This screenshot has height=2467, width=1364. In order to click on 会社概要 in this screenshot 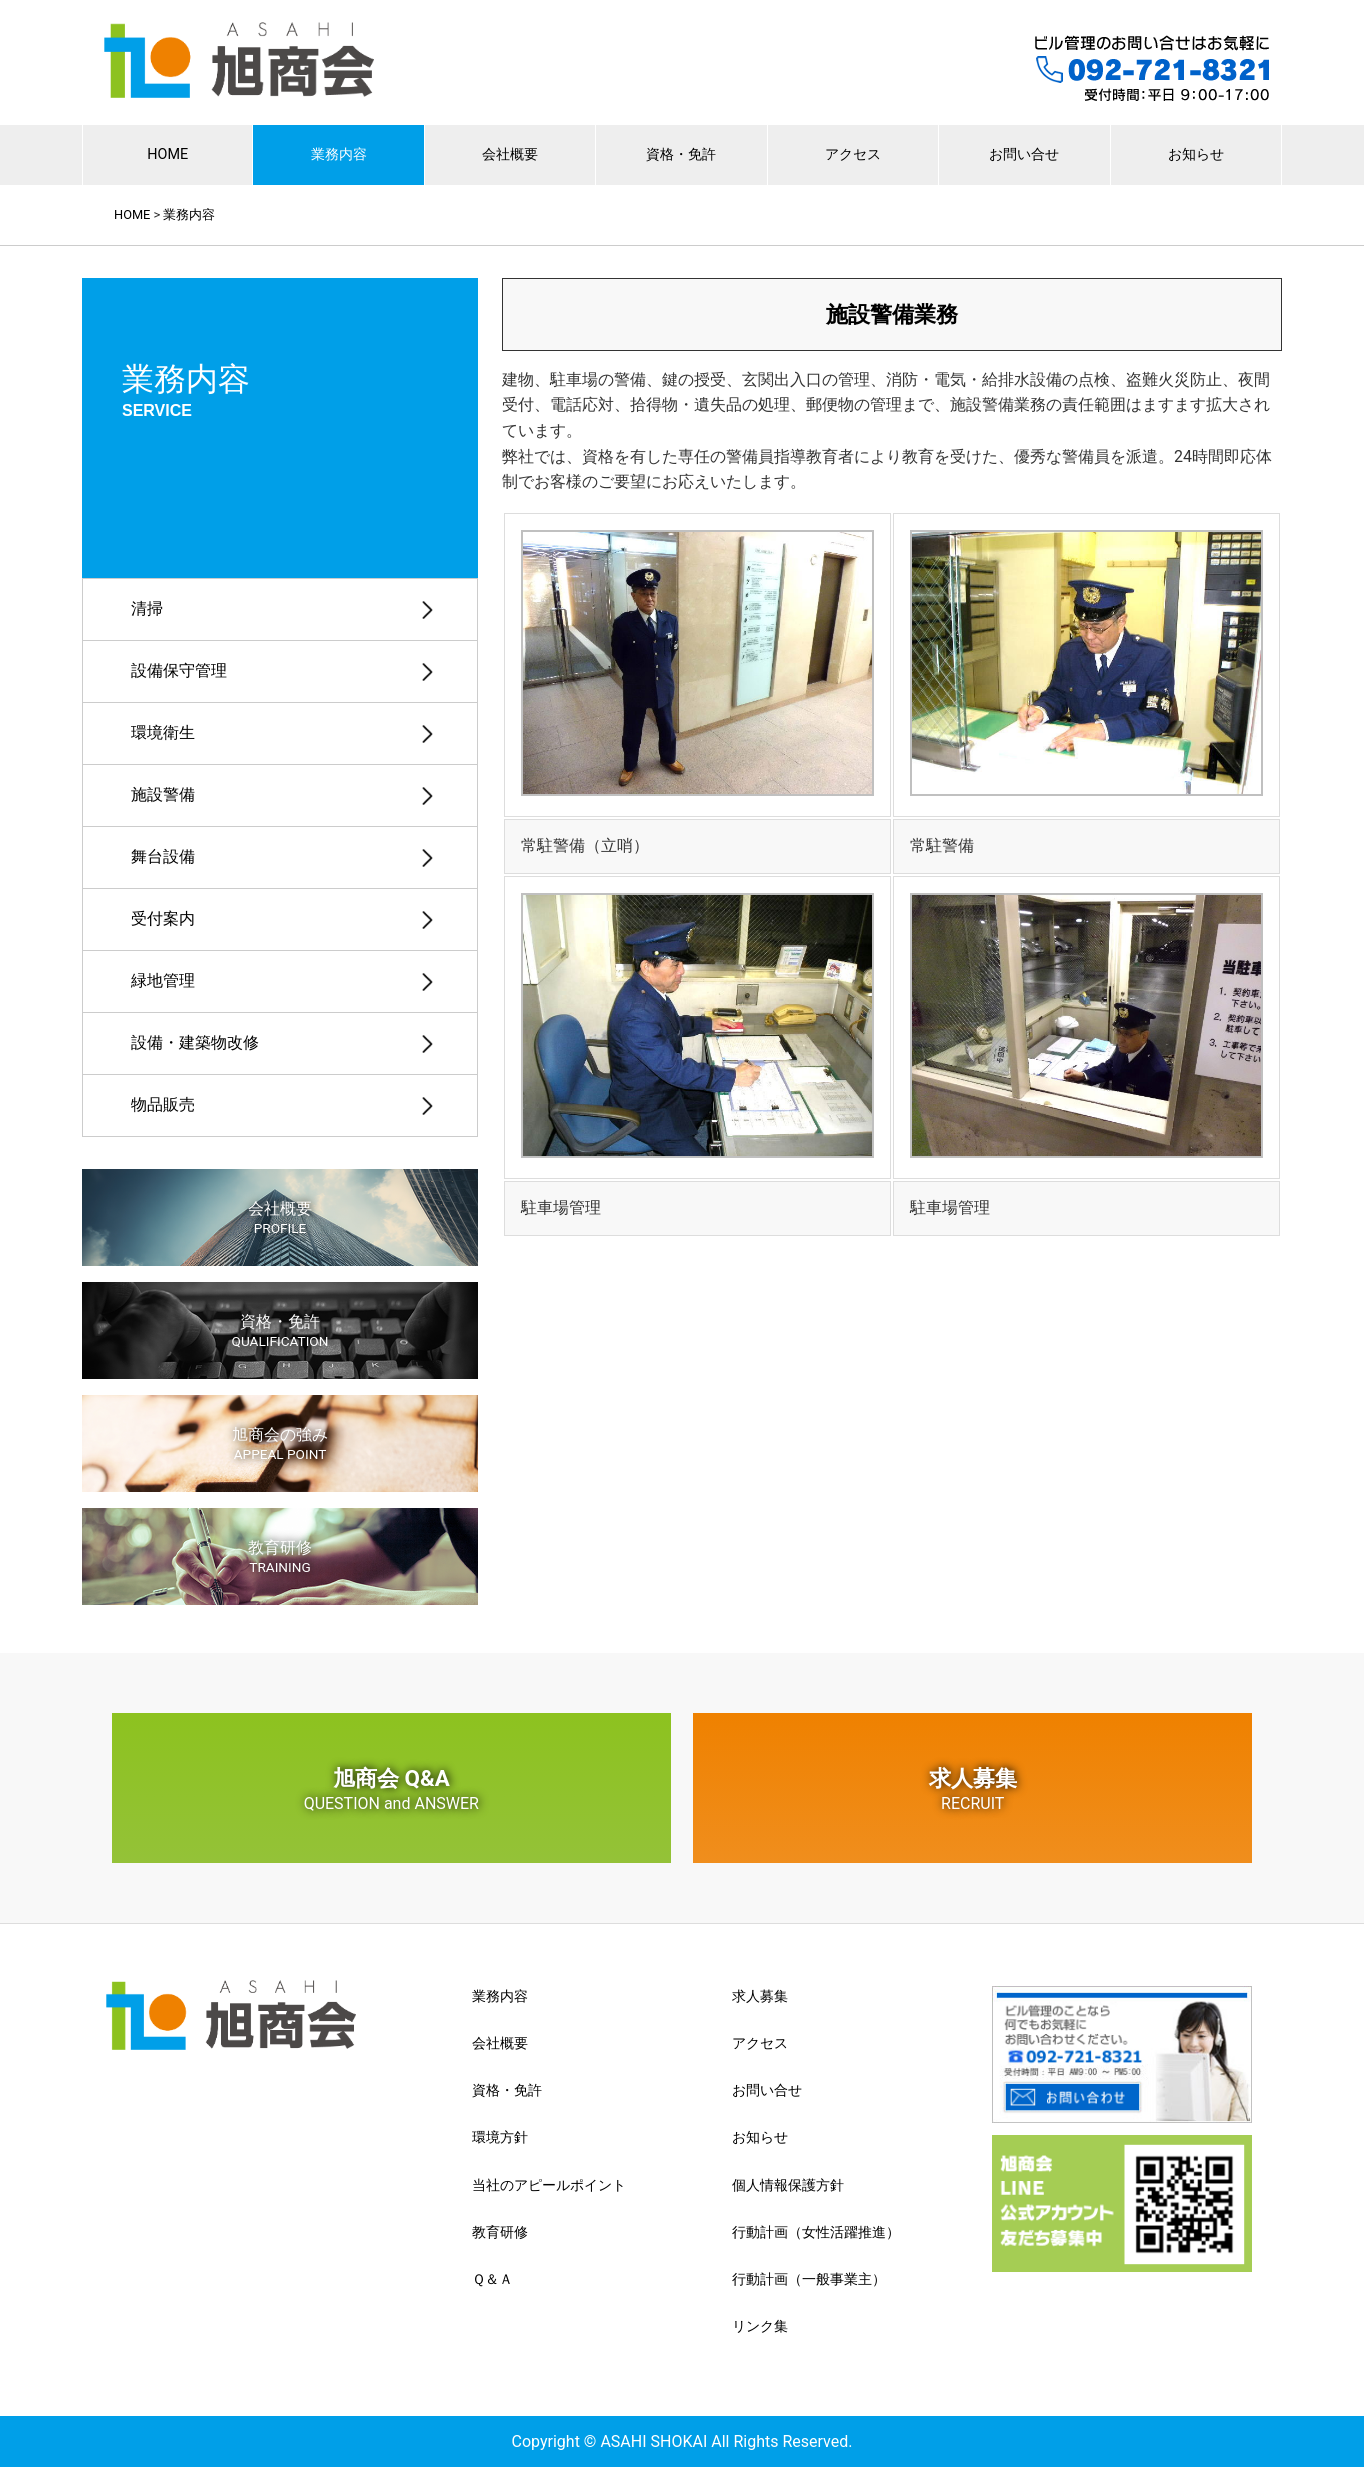, I will do `click(510, 154)`.